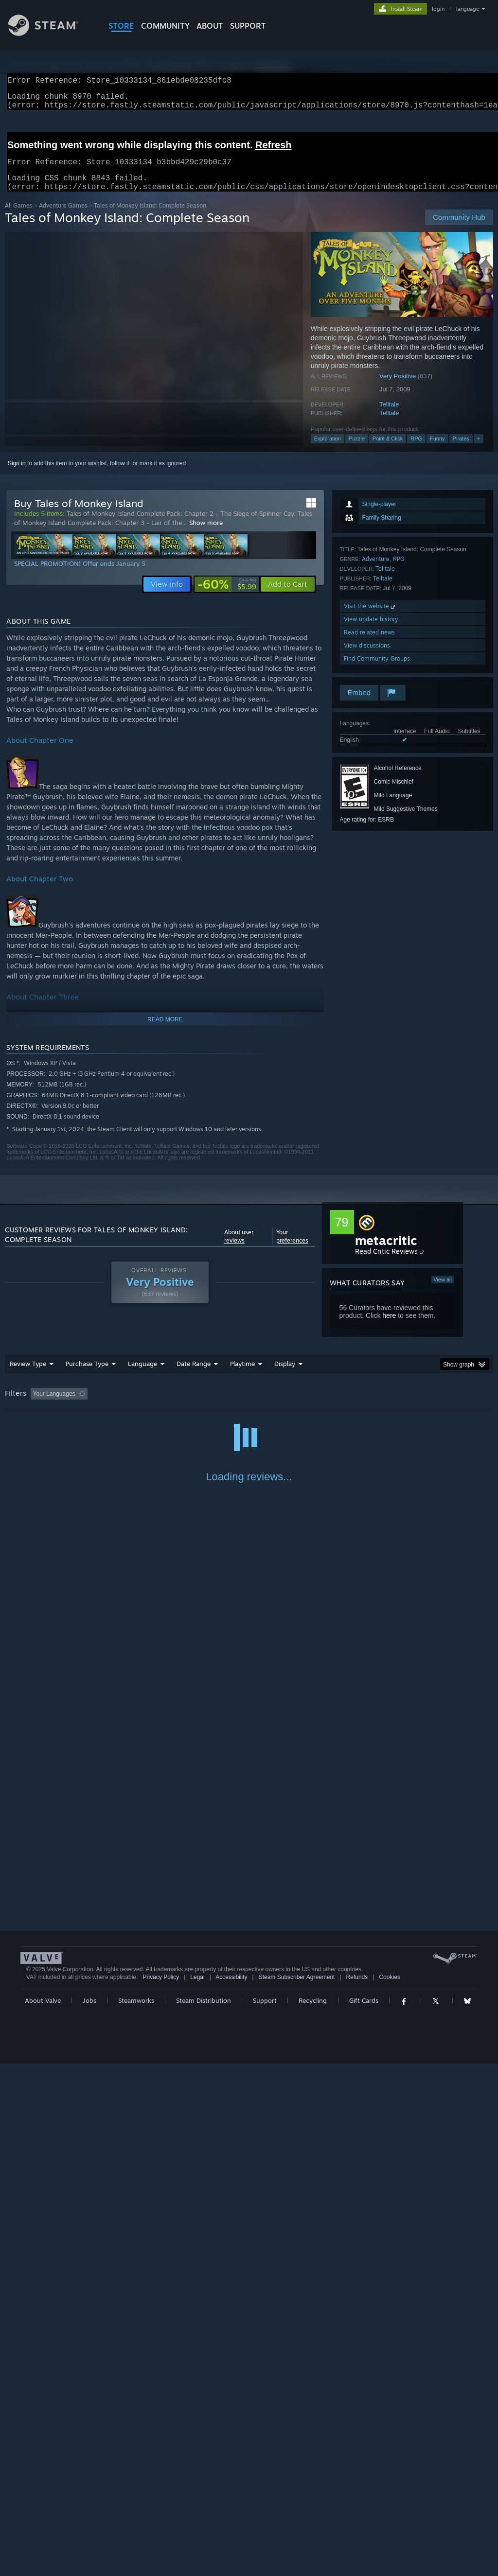 This screenshot has height=2576, width=498. What do you see at coordinates (242, 1375) in the screenshot?
I see `Playtime` at bounding box center [242, 1375].